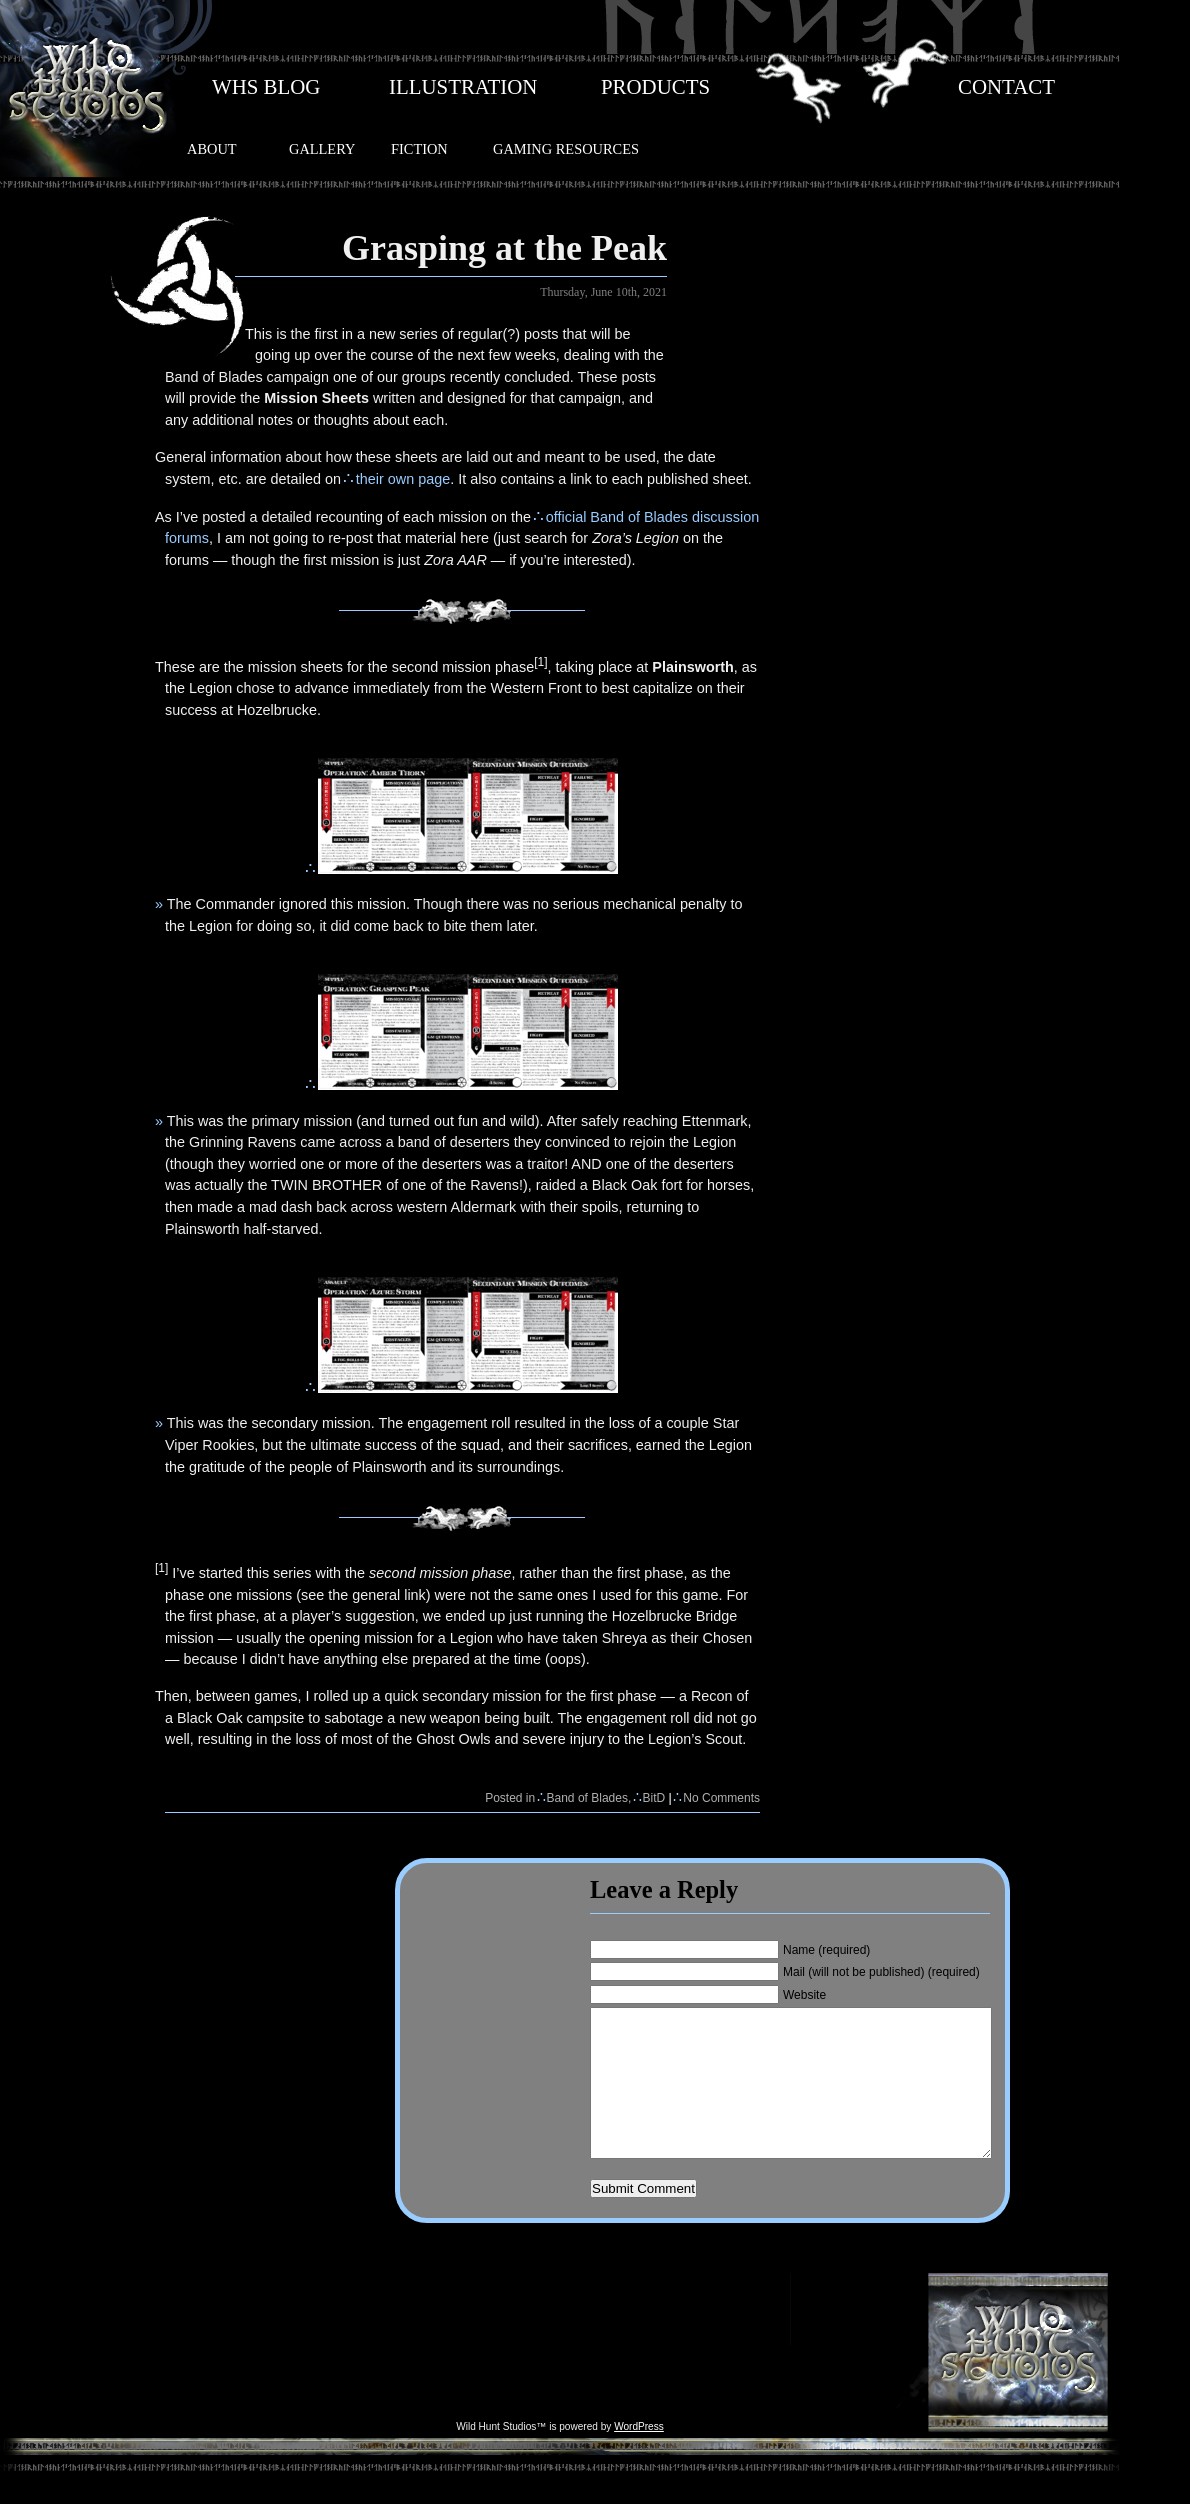  What do you see at coordinates (587, 1798) in the screenshot?
I see `Band of Blades` at bounding box center [587, 1798].